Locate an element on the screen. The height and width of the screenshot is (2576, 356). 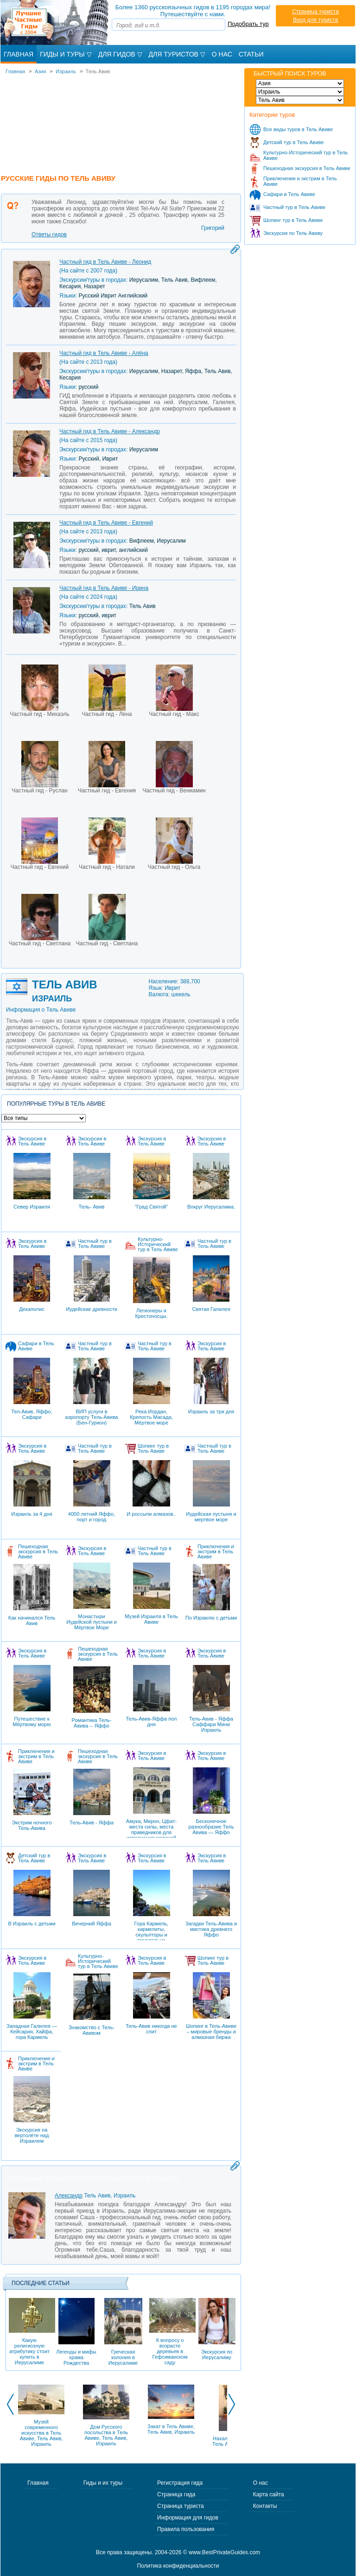
Ответы гидов is located at coordinates (49, 234).